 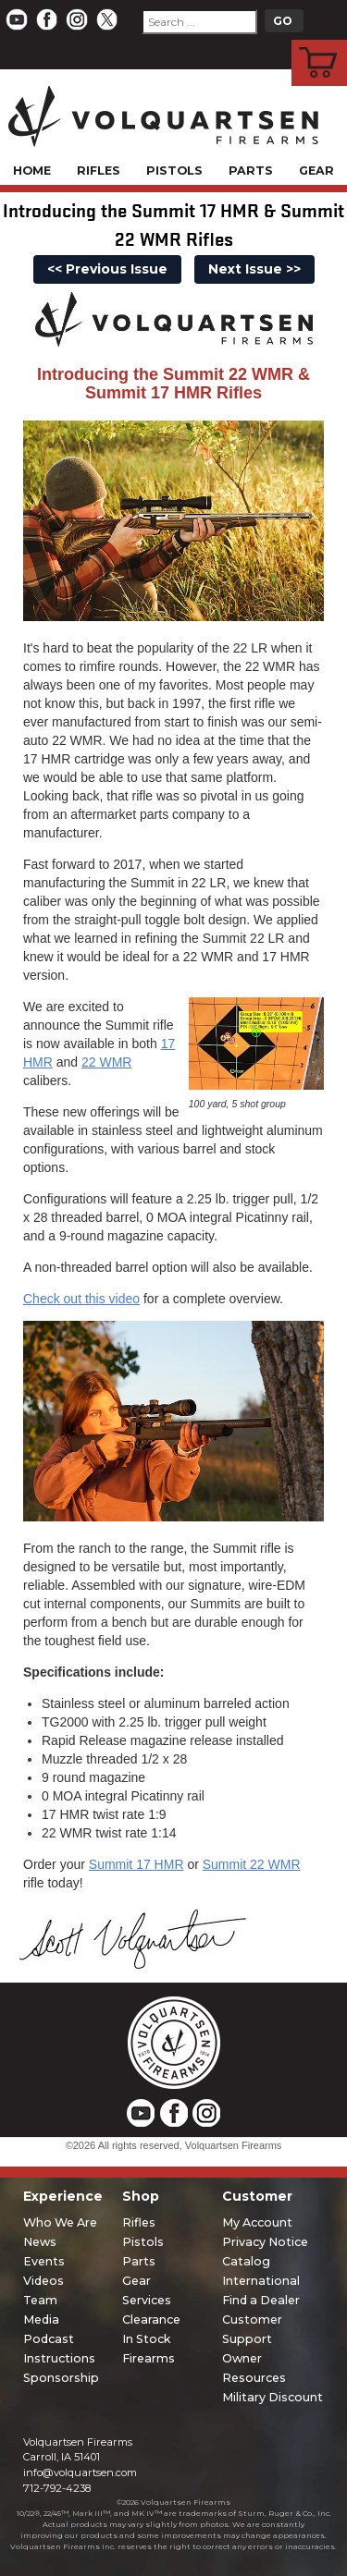 I want to click on Parts, so click(x=251, y=170).